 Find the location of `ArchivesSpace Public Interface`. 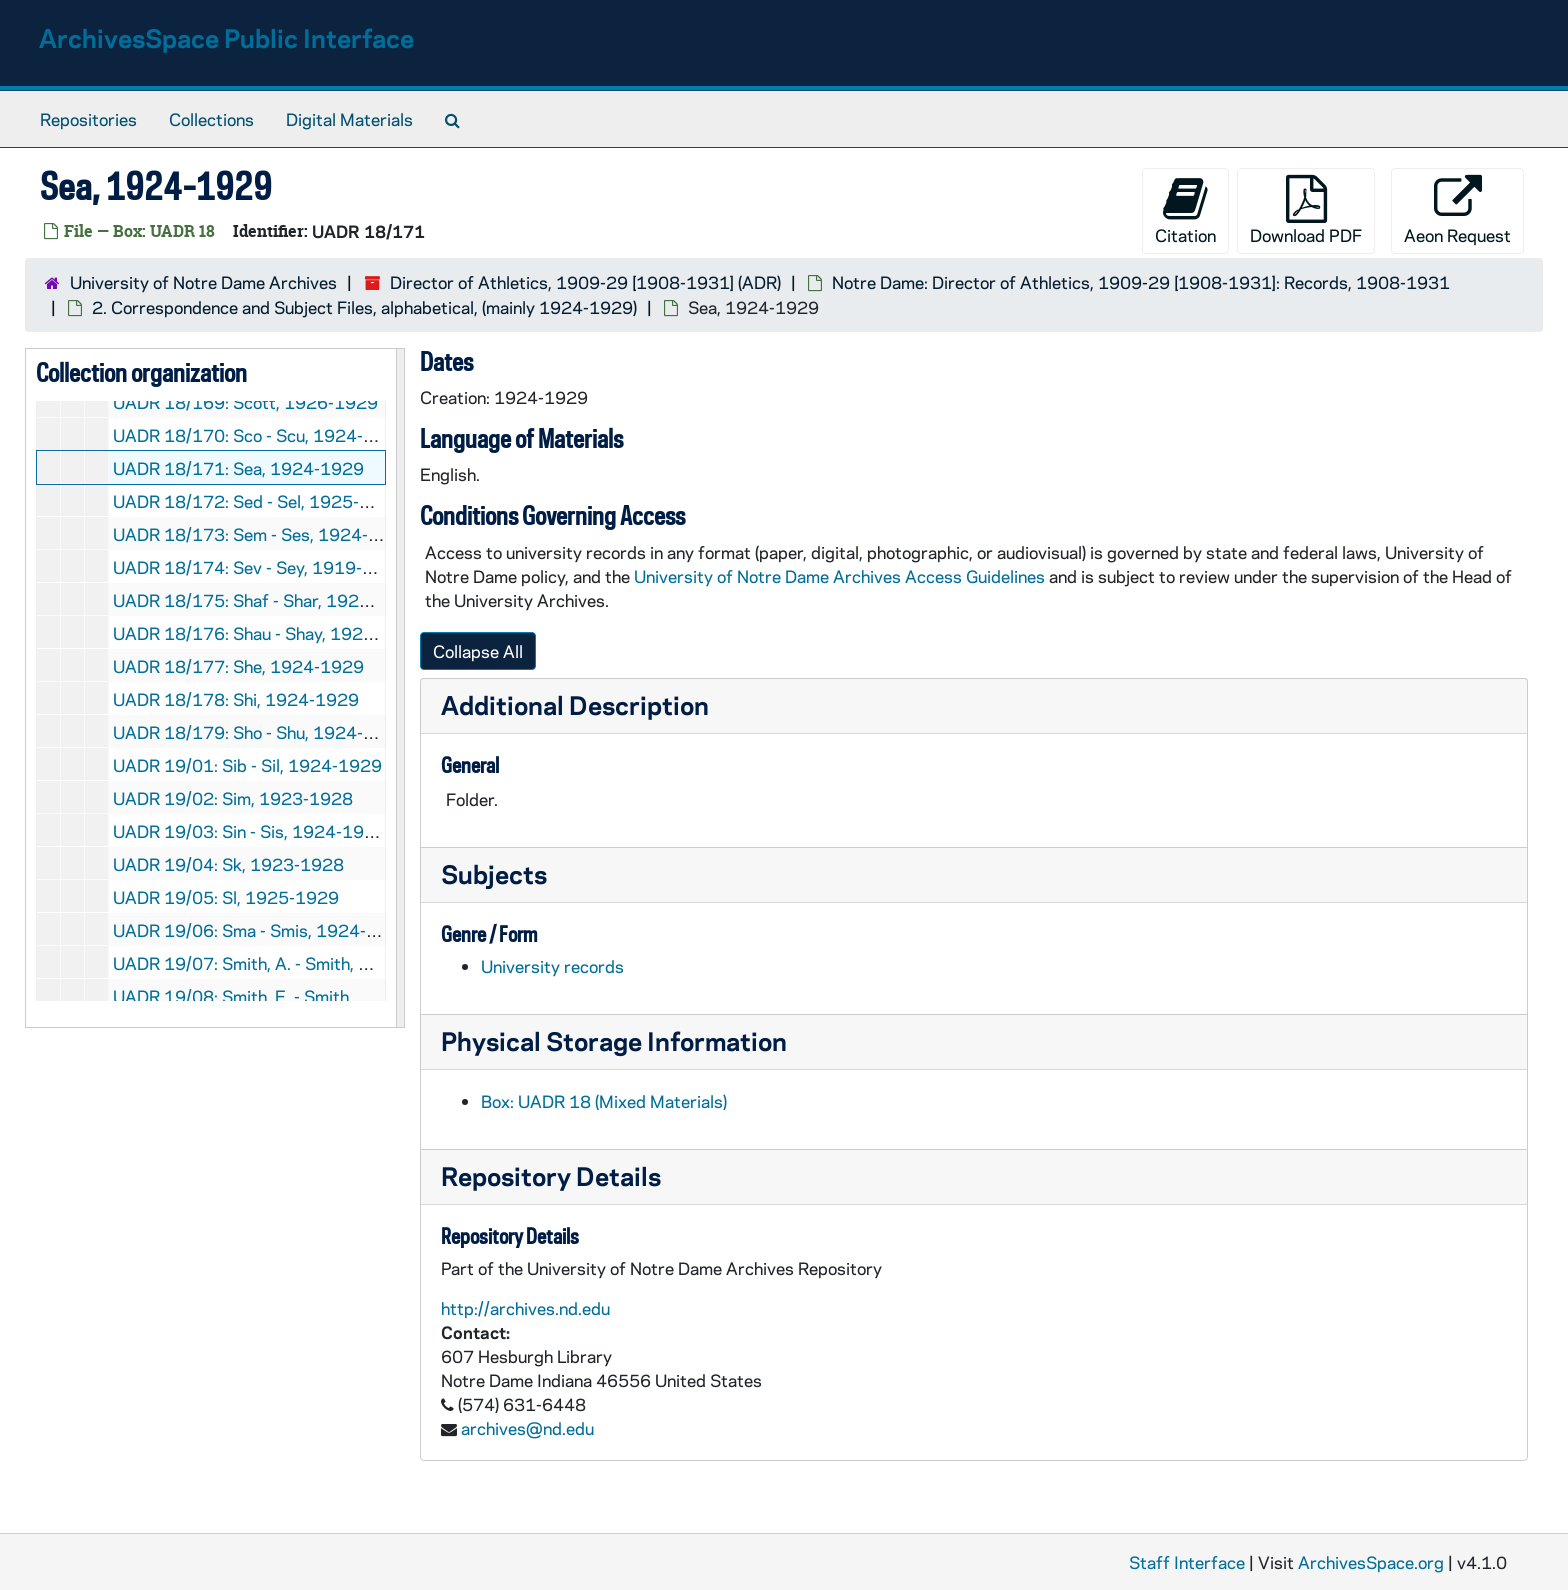

ArchivesSpace Public Interface is located at coordinates (226, 37).